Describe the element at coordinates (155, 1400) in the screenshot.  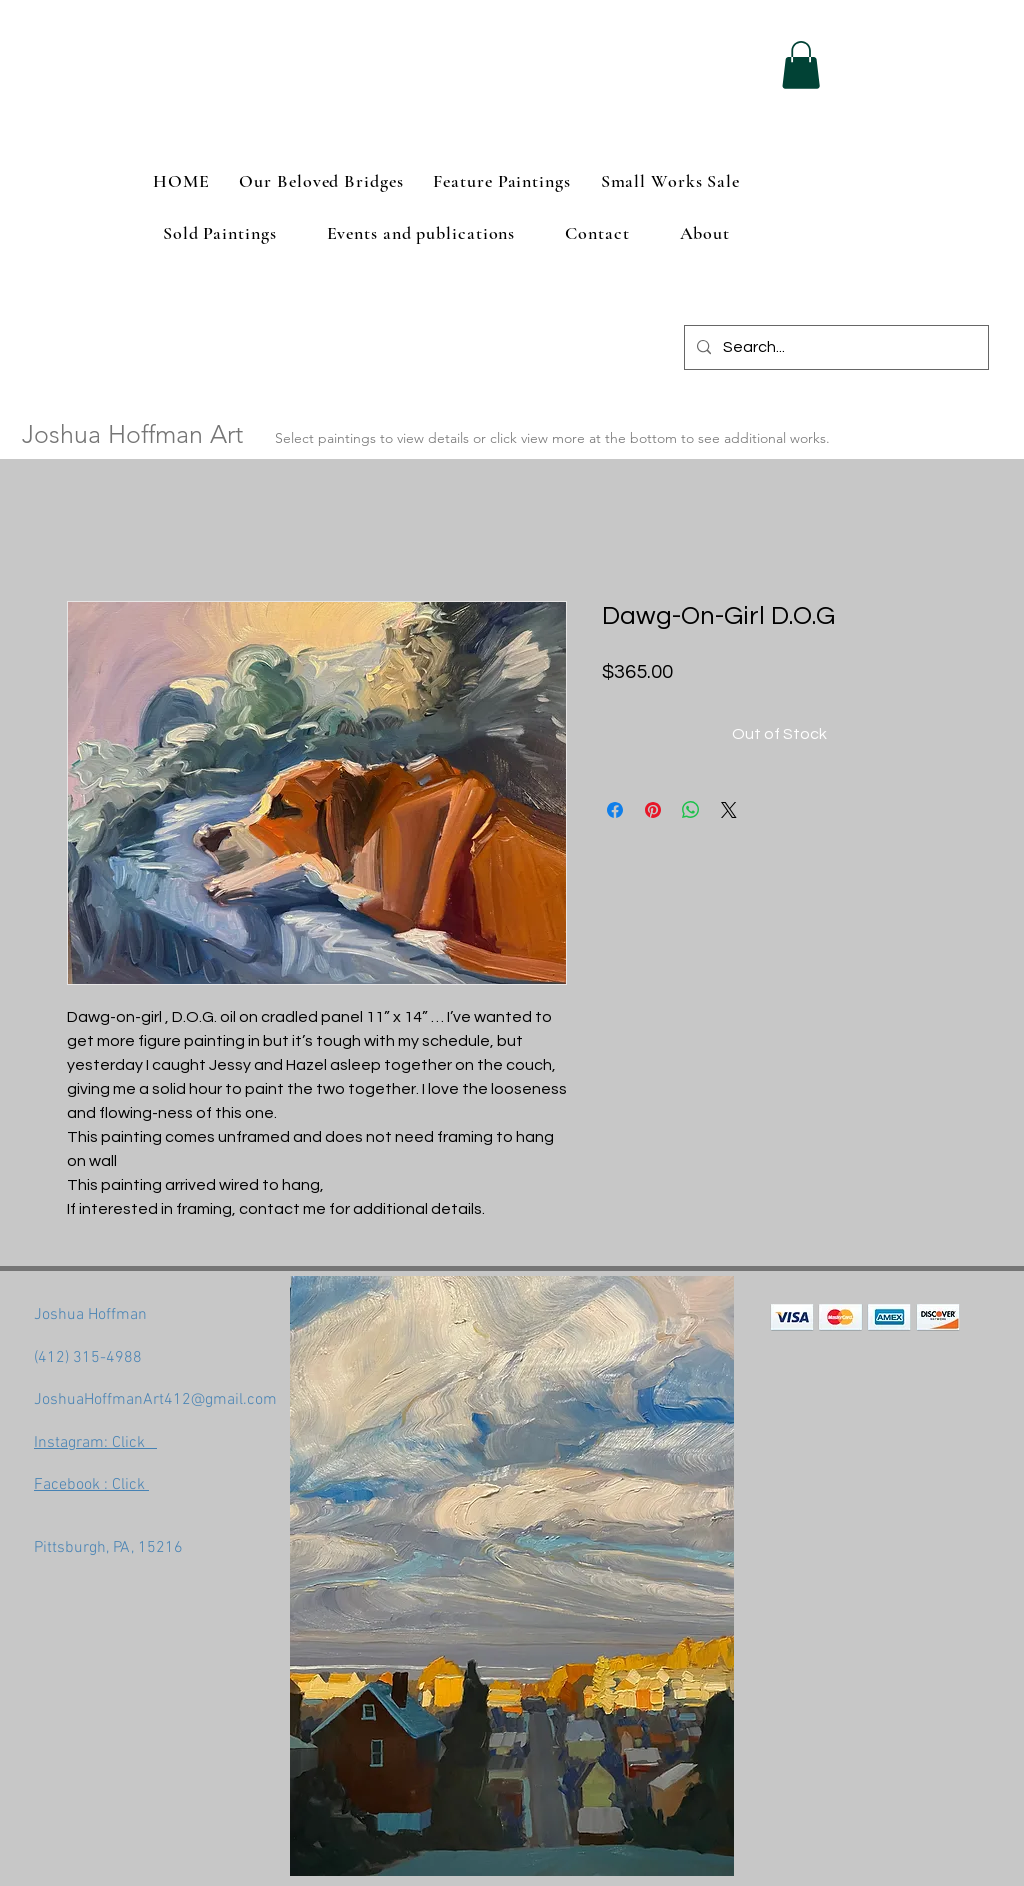
I see `JoshuaHoffmanArt412@gmail.com` at that location.